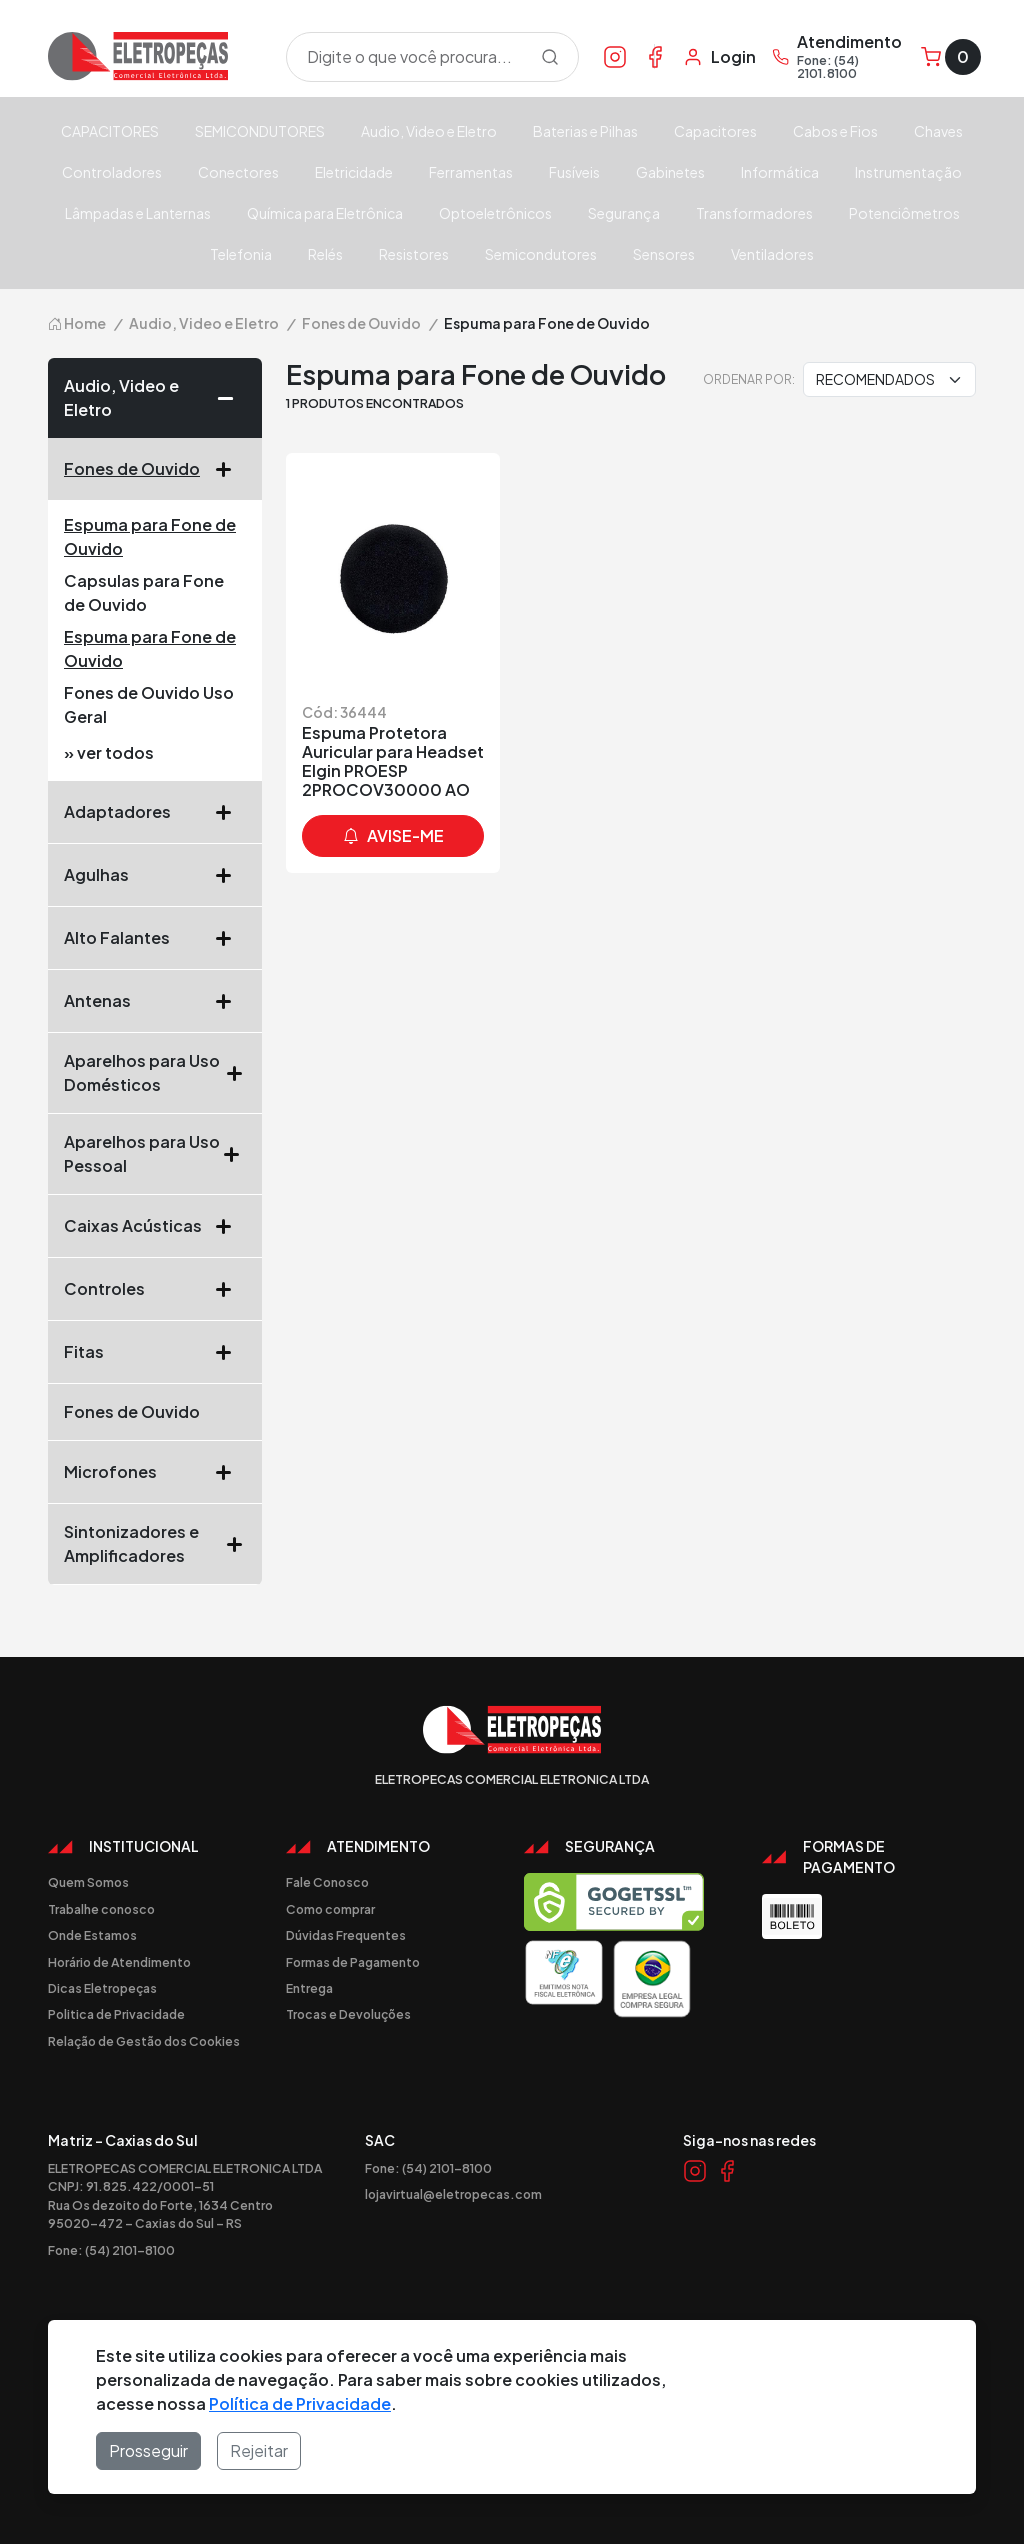 The width and height of the screenshot is (1024, 2544). What do you see at coordinates (835, 131) in the screenshot?
I see `Cabos e Fios` at bounding box center [835, 131].